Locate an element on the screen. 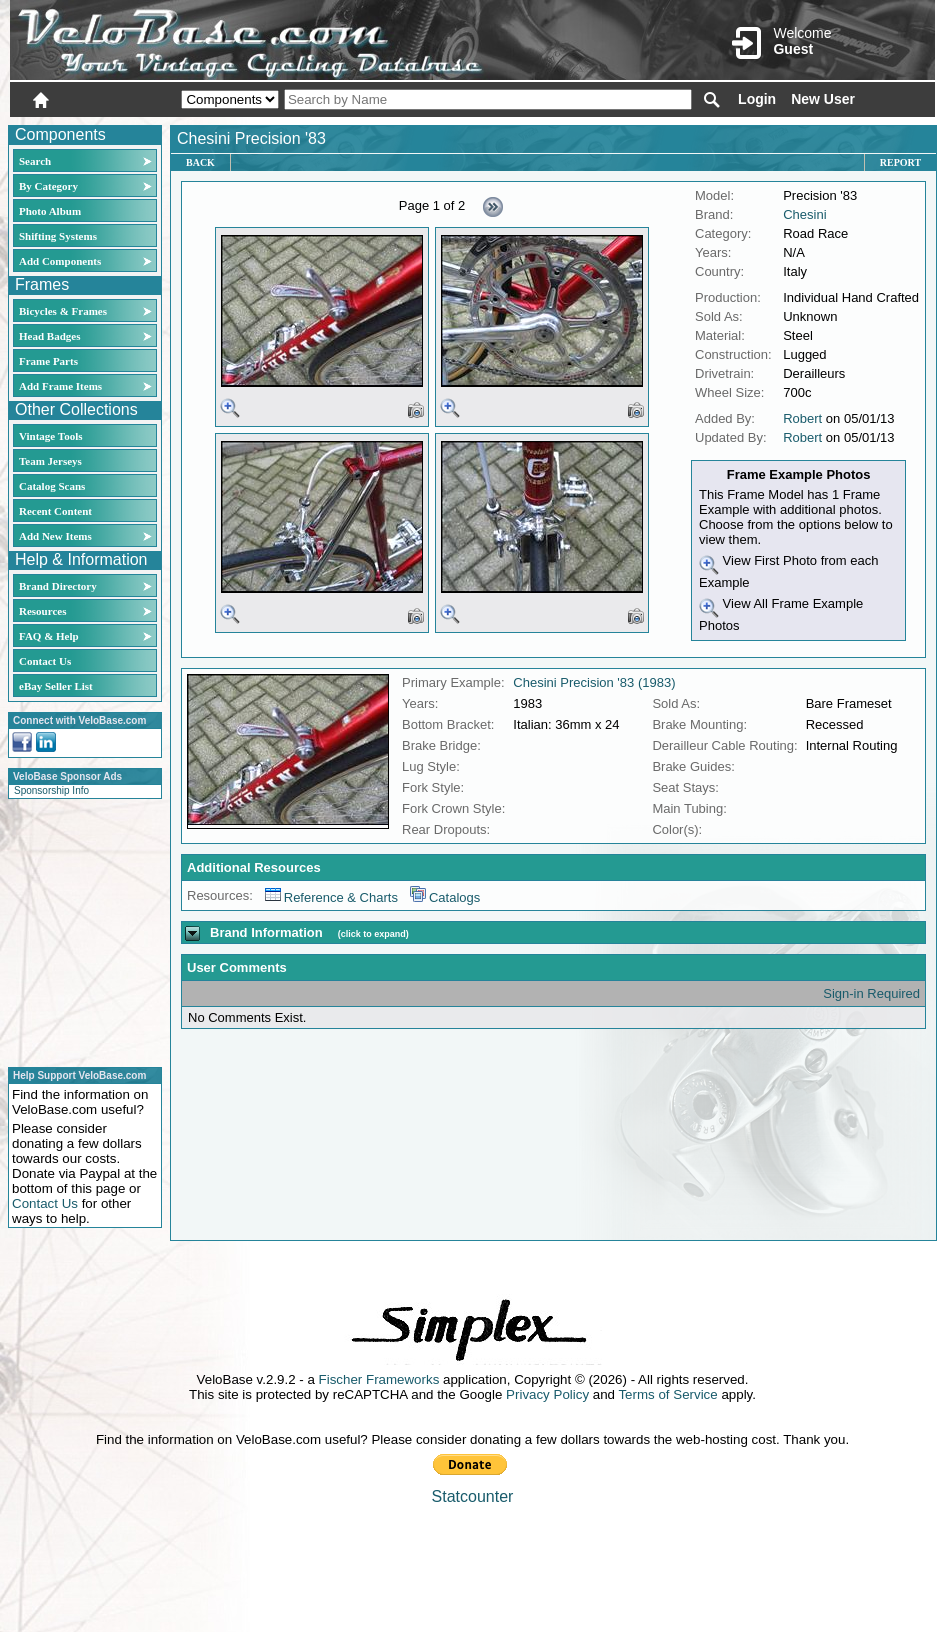 Image resolution: width=945 pixels, height=1632 pixels. Login is located at coordinates (757, 99).